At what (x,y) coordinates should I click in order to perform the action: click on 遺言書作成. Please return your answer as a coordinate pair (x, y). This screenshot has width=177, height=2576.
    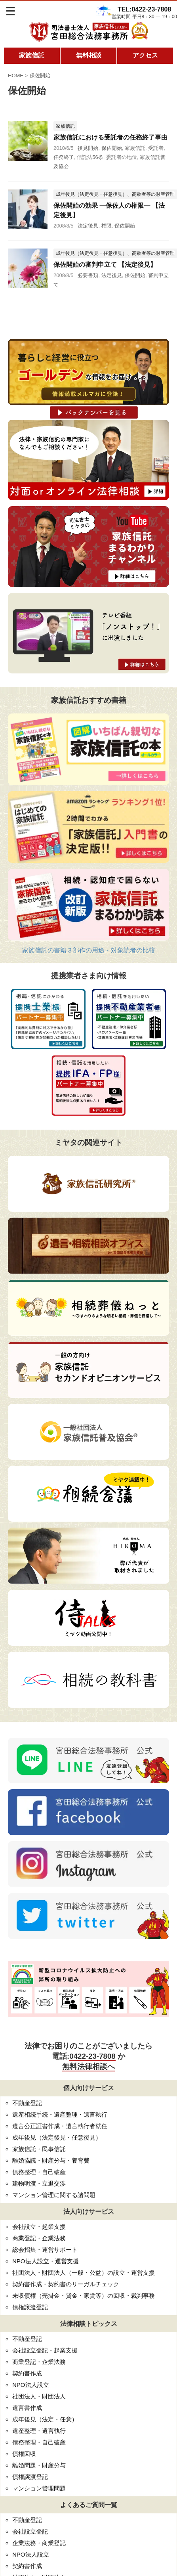
    Looking at the image, I should click on (27, 2407).